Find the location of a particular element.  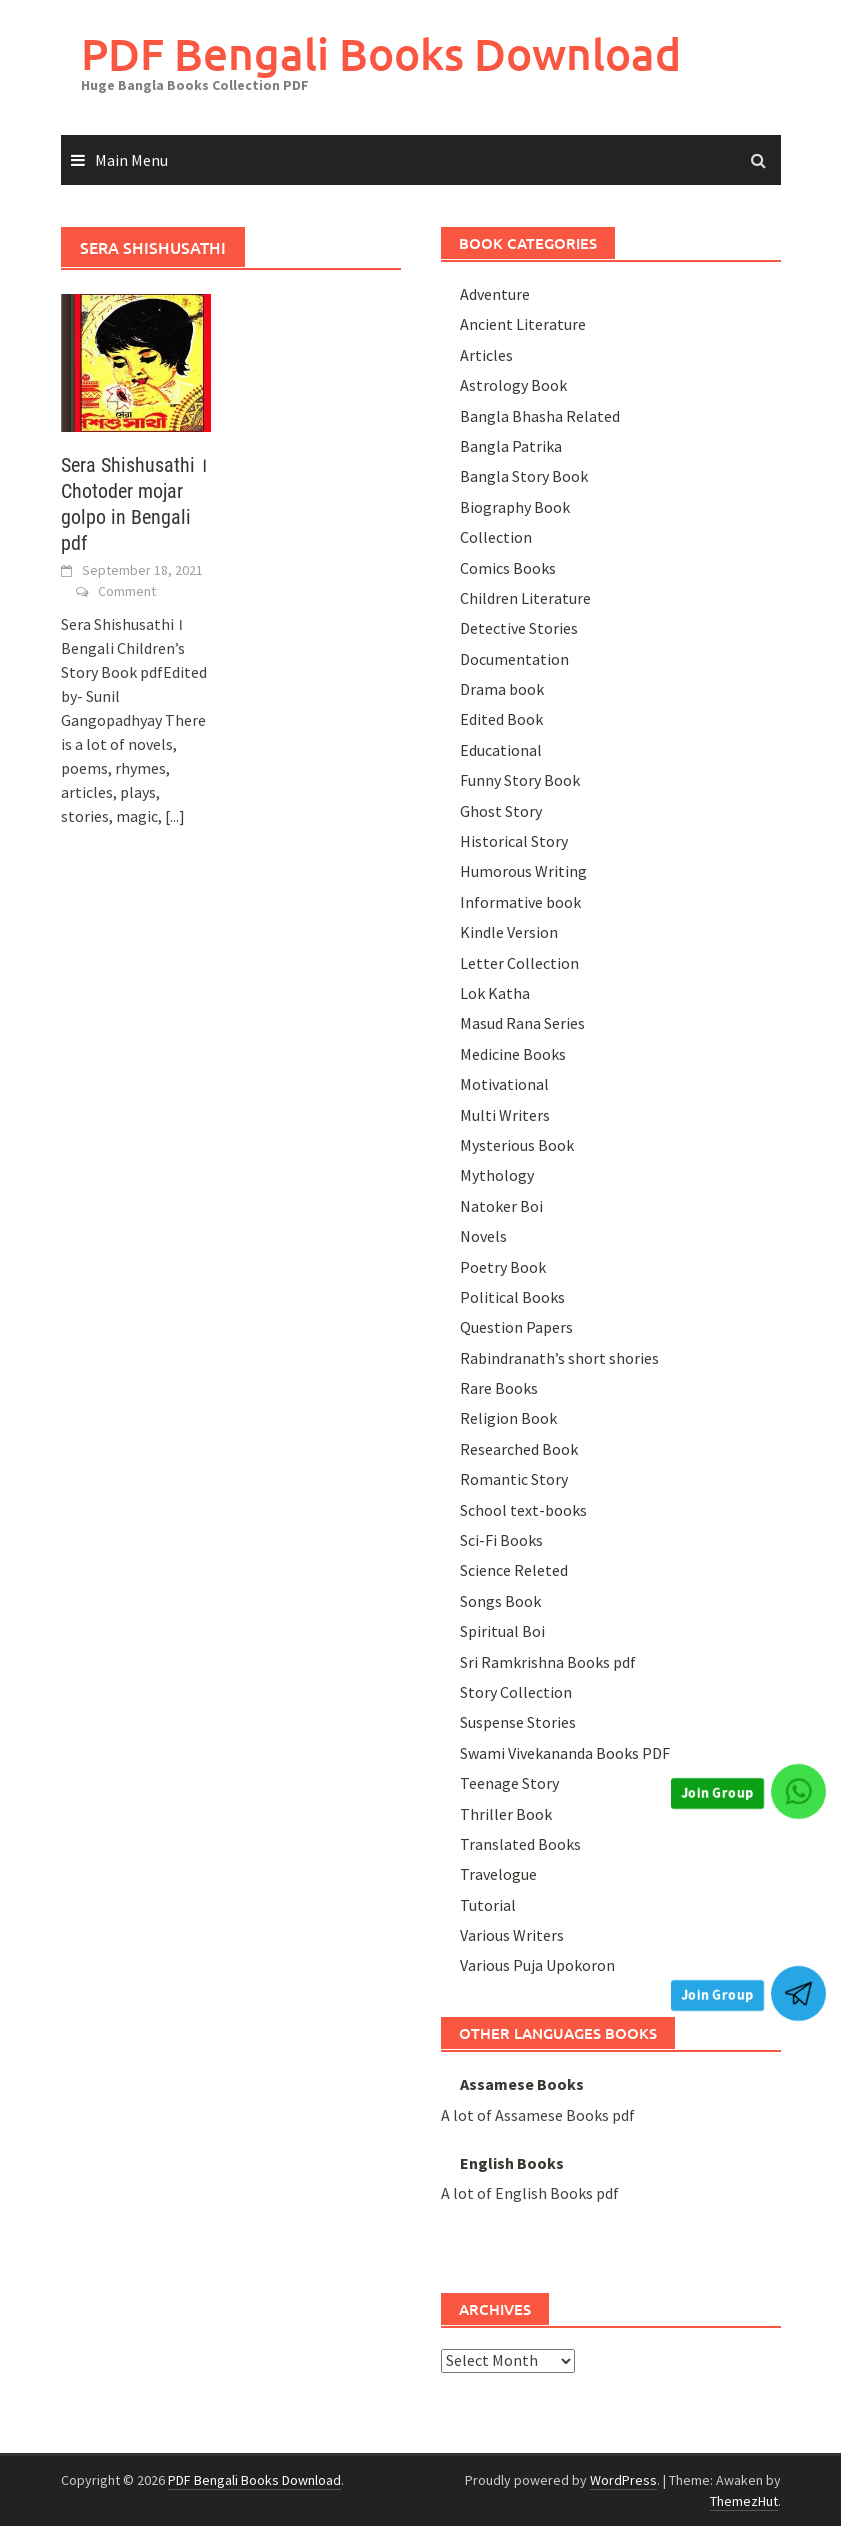

Political Books is located at coordinates (512, 1297).